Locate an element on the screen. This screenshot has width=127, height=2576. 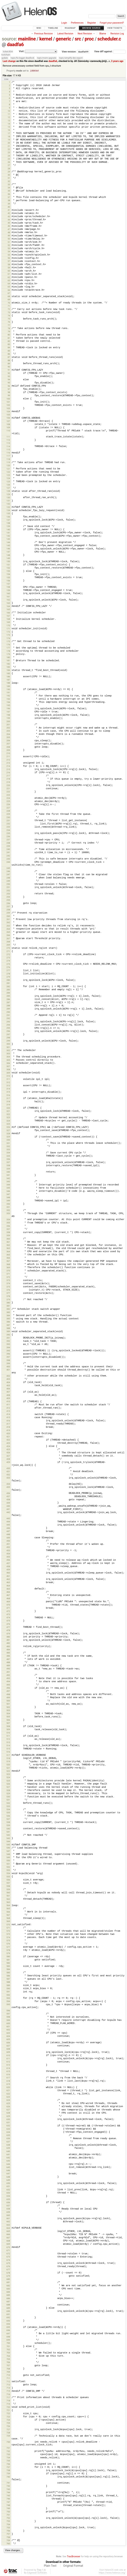
536 is located at coordinates (8, 1816).